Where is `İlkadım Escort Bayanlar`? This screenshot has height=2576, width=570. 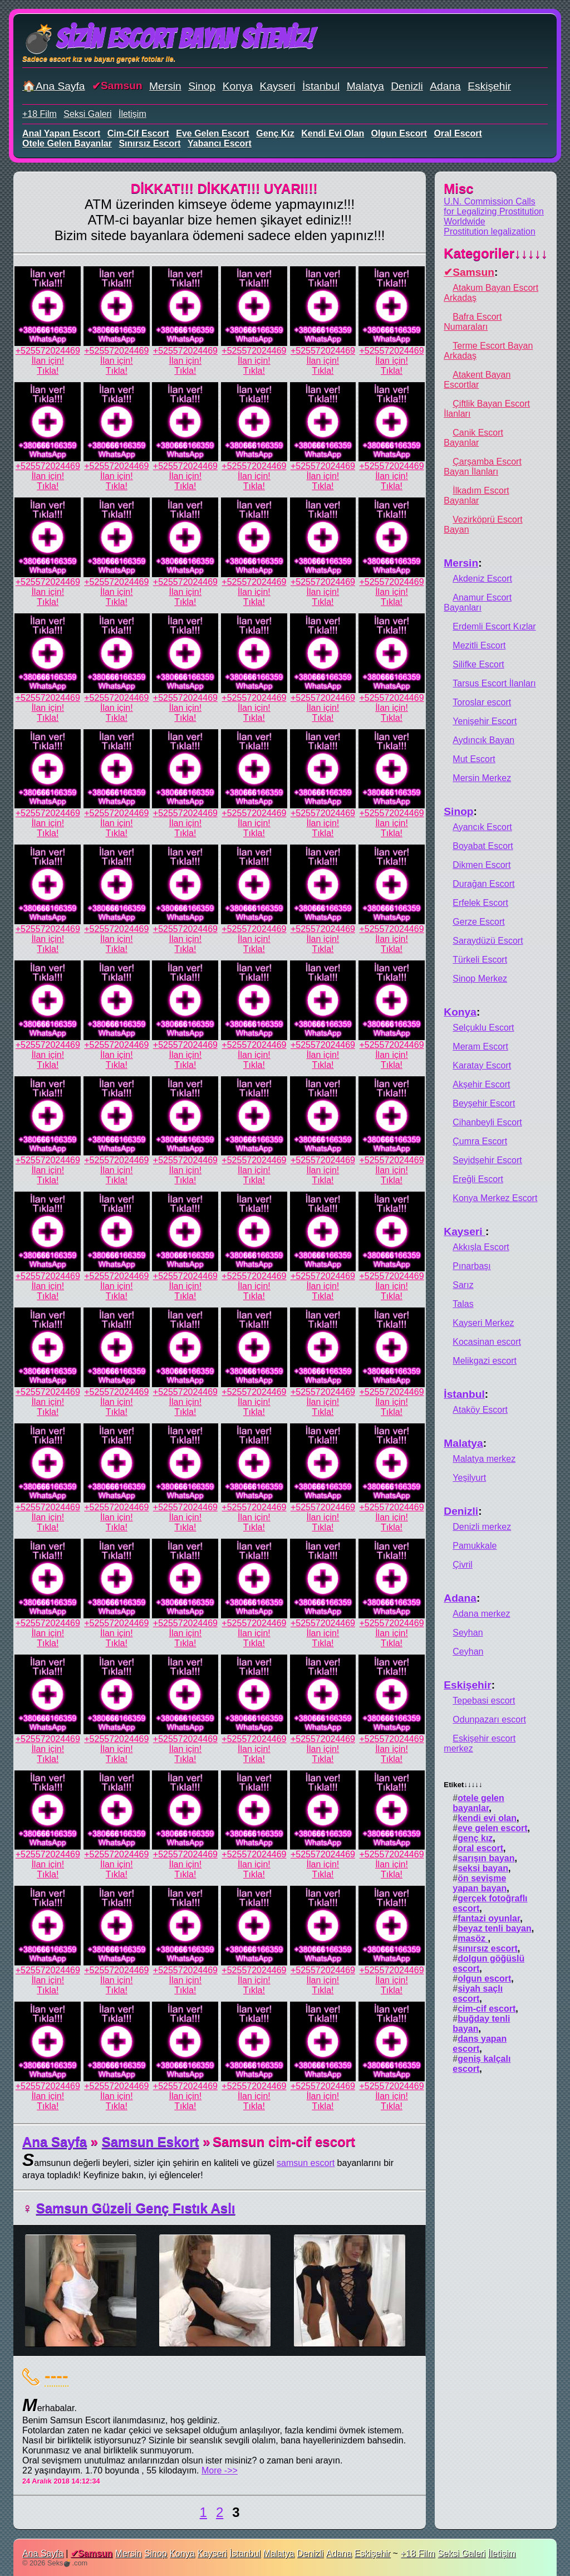
İlkadım Escort Bayanlar is located at coordinates (476, 495).